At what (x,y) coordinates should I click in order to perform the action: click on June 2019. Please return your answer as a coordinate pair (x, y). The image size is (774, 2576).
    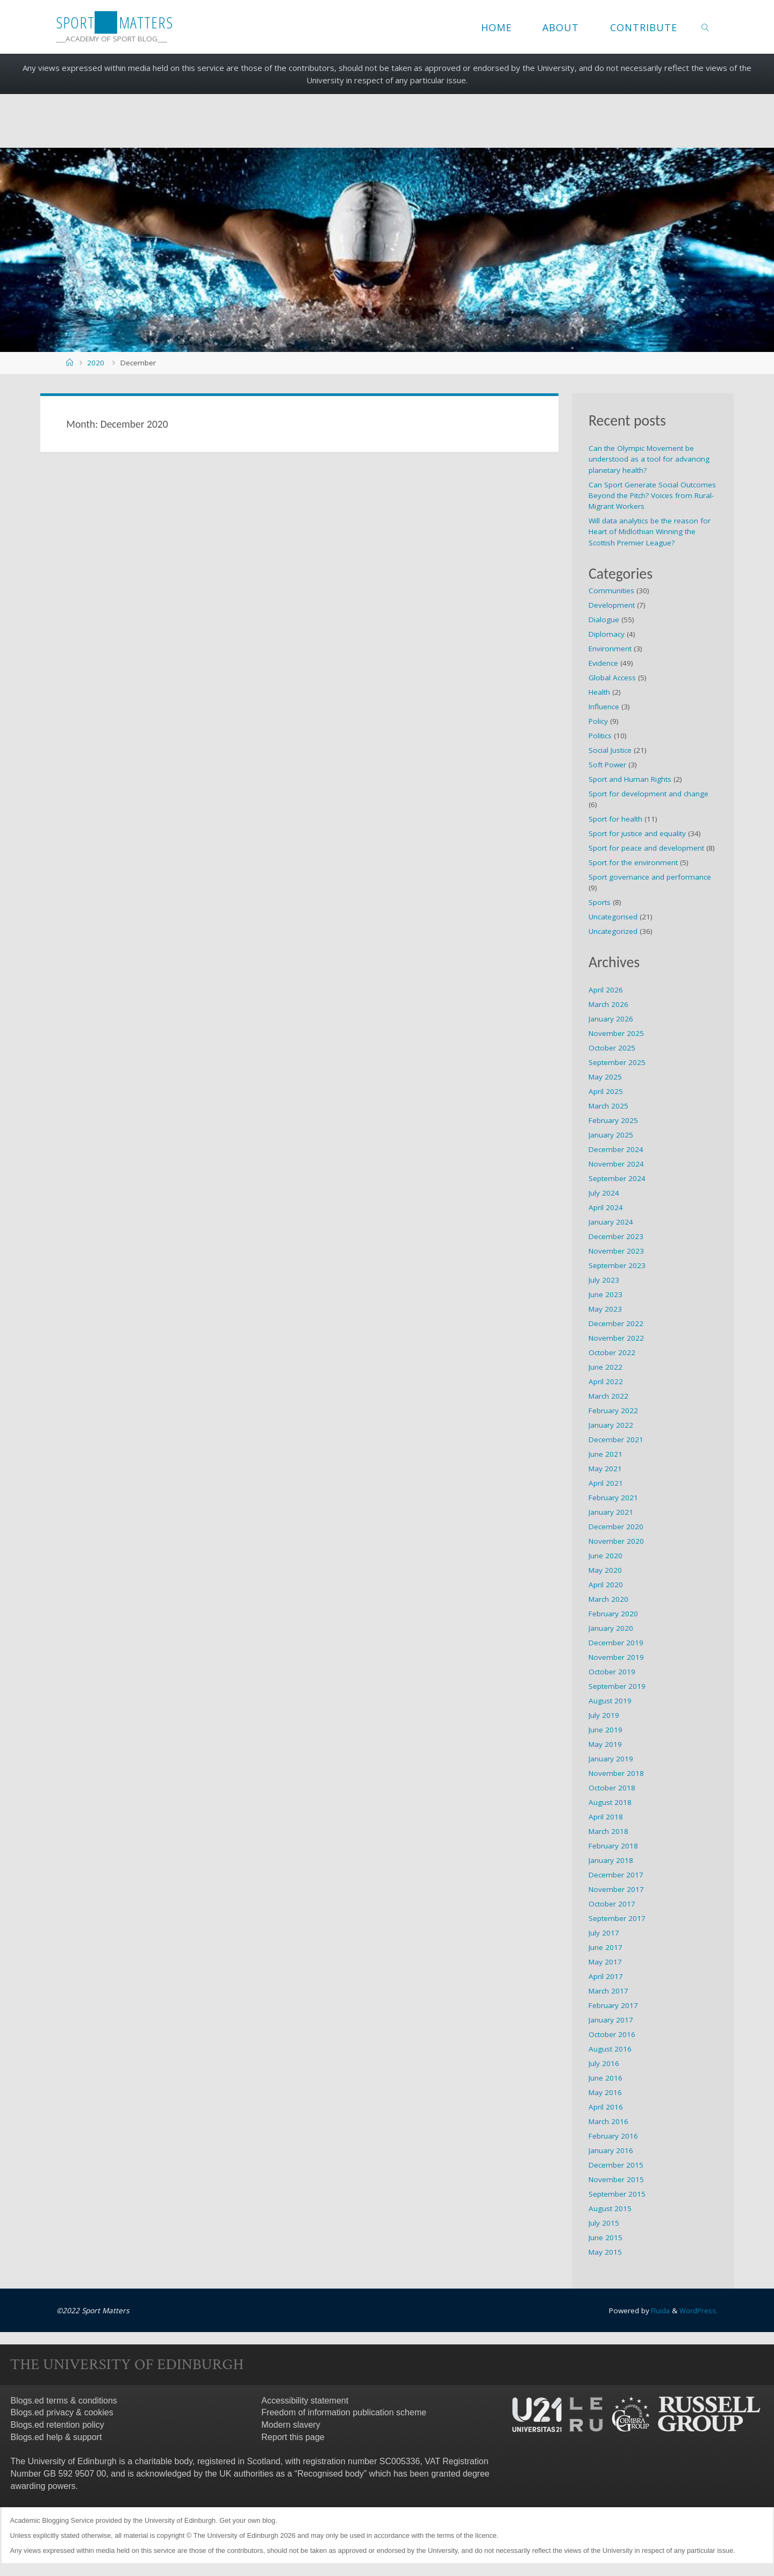
    Looking at the image, I should click on (605, 1730).